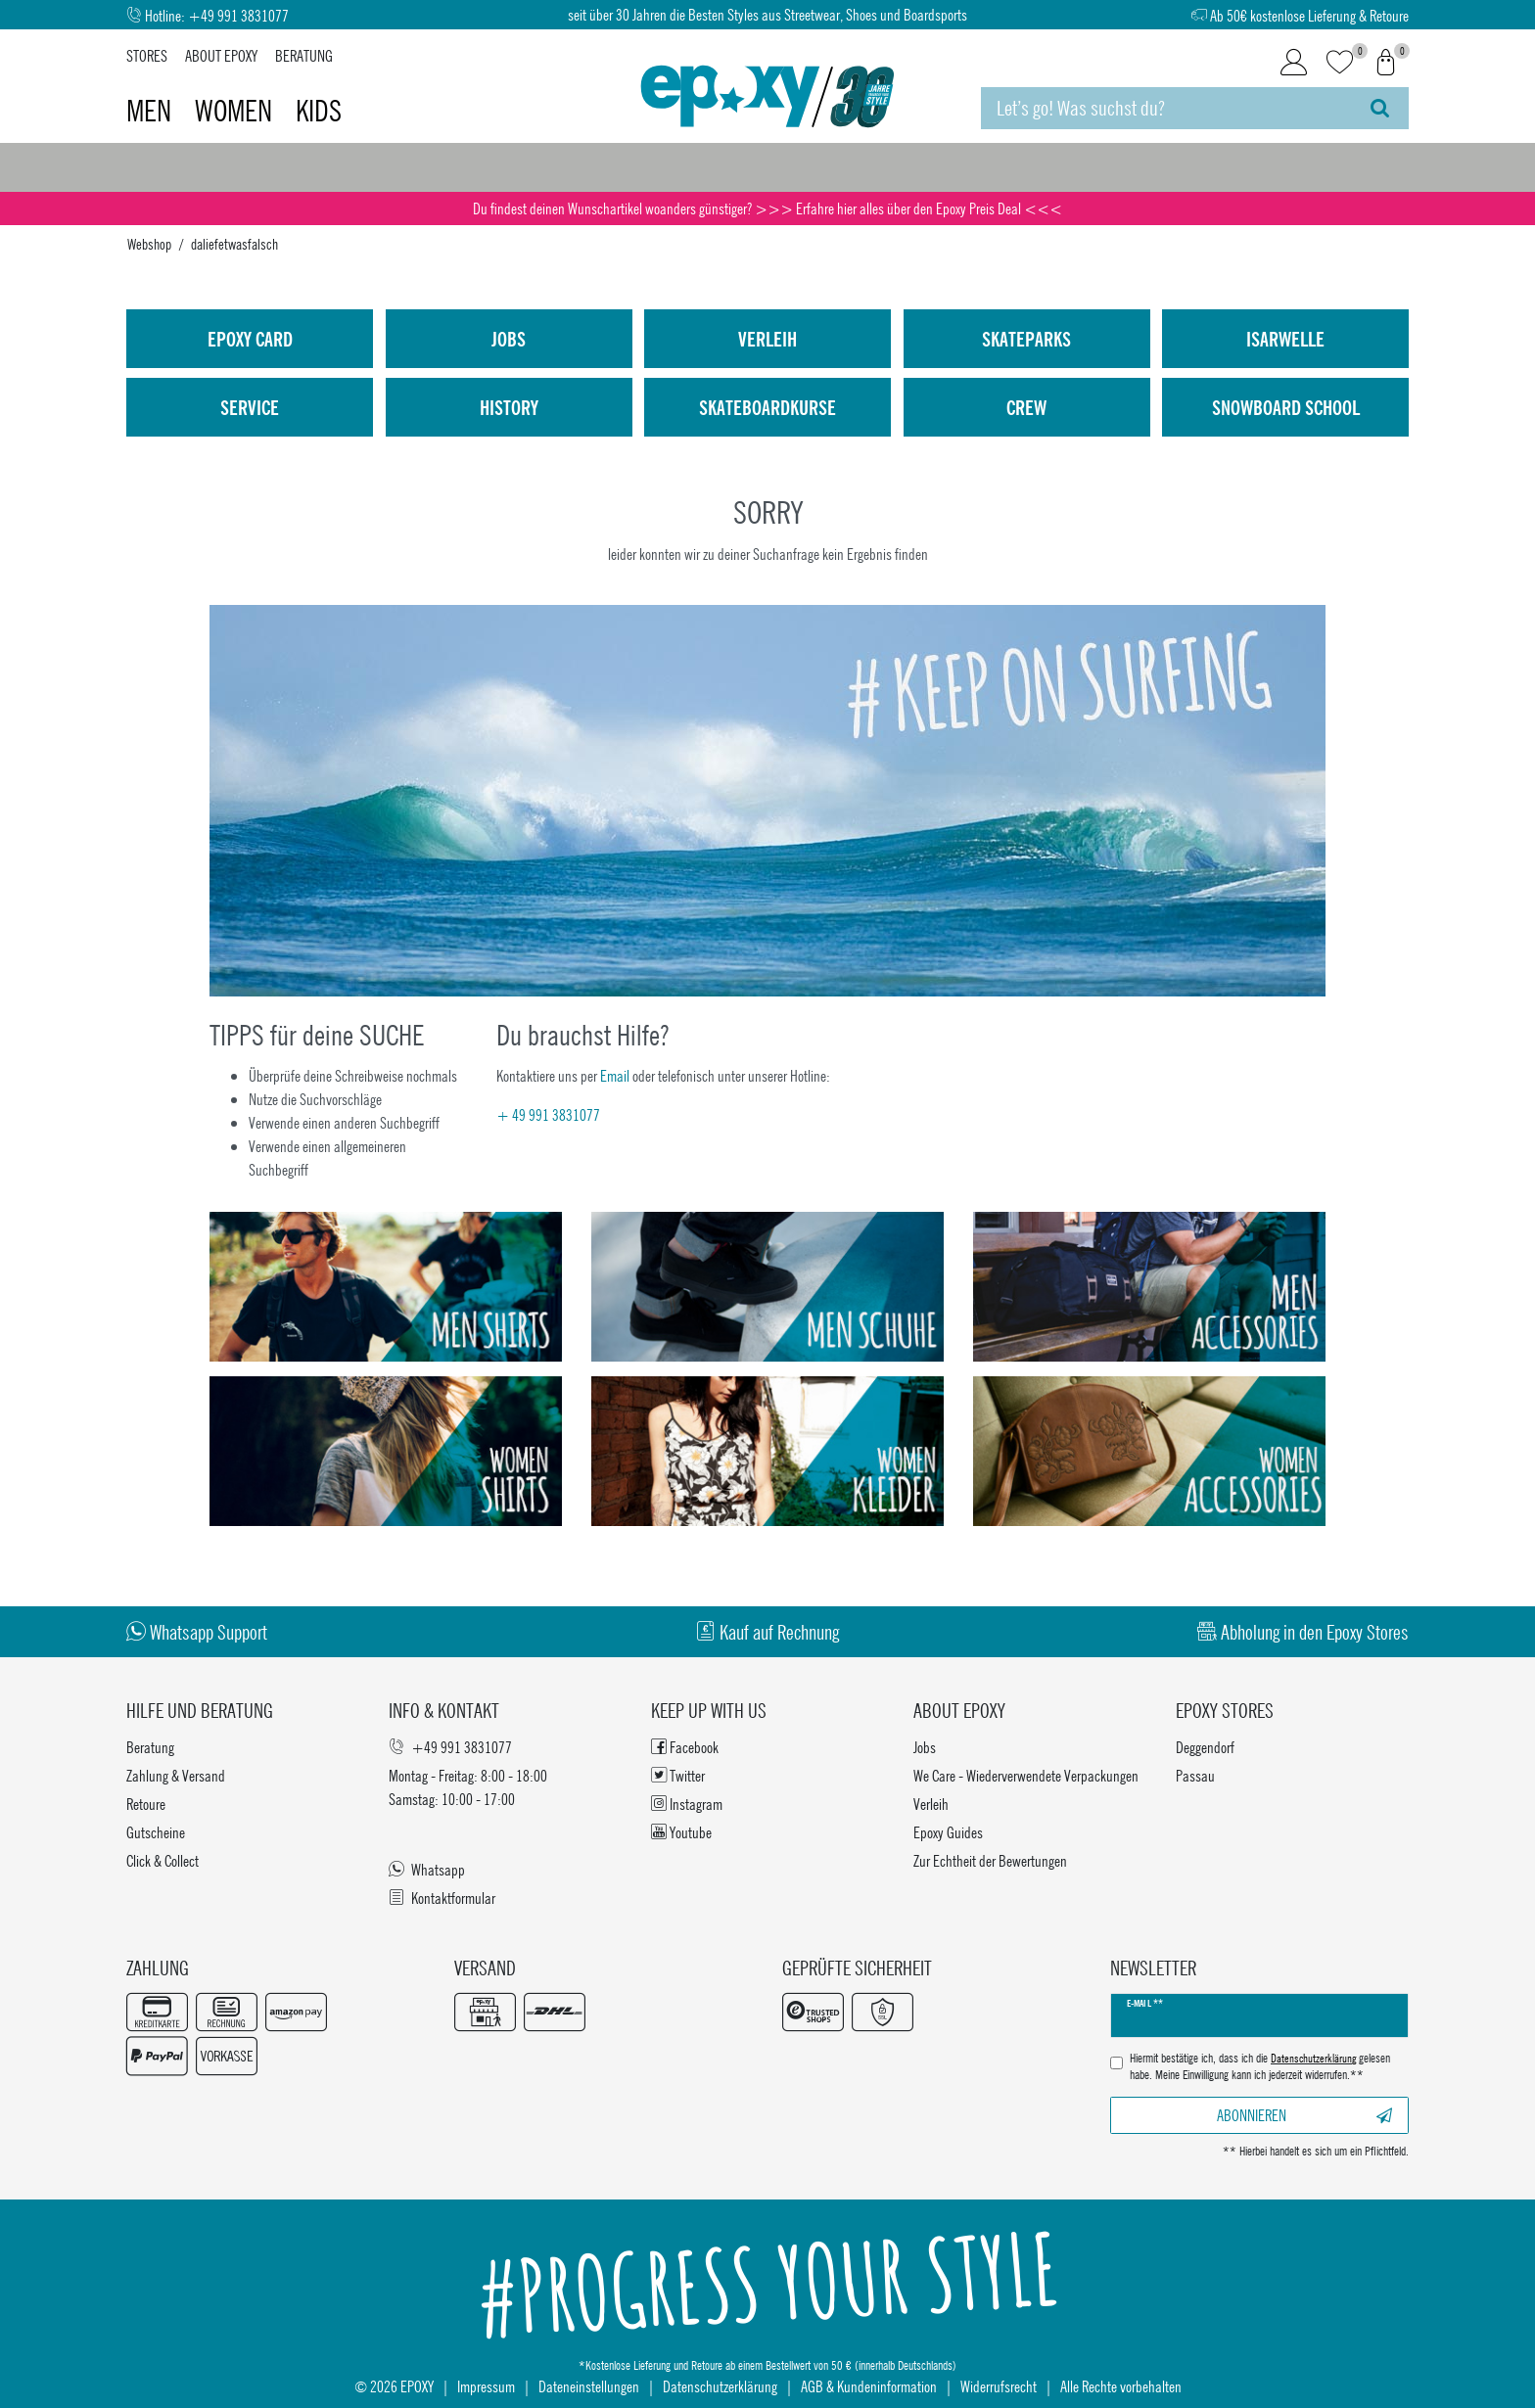 Image resolution: width=1535 pixels, height=2408 pixels. What do you see at coordinates (486, 2386) in the screenshot?
I see `Impressum` at bounding box center [486, 2386].